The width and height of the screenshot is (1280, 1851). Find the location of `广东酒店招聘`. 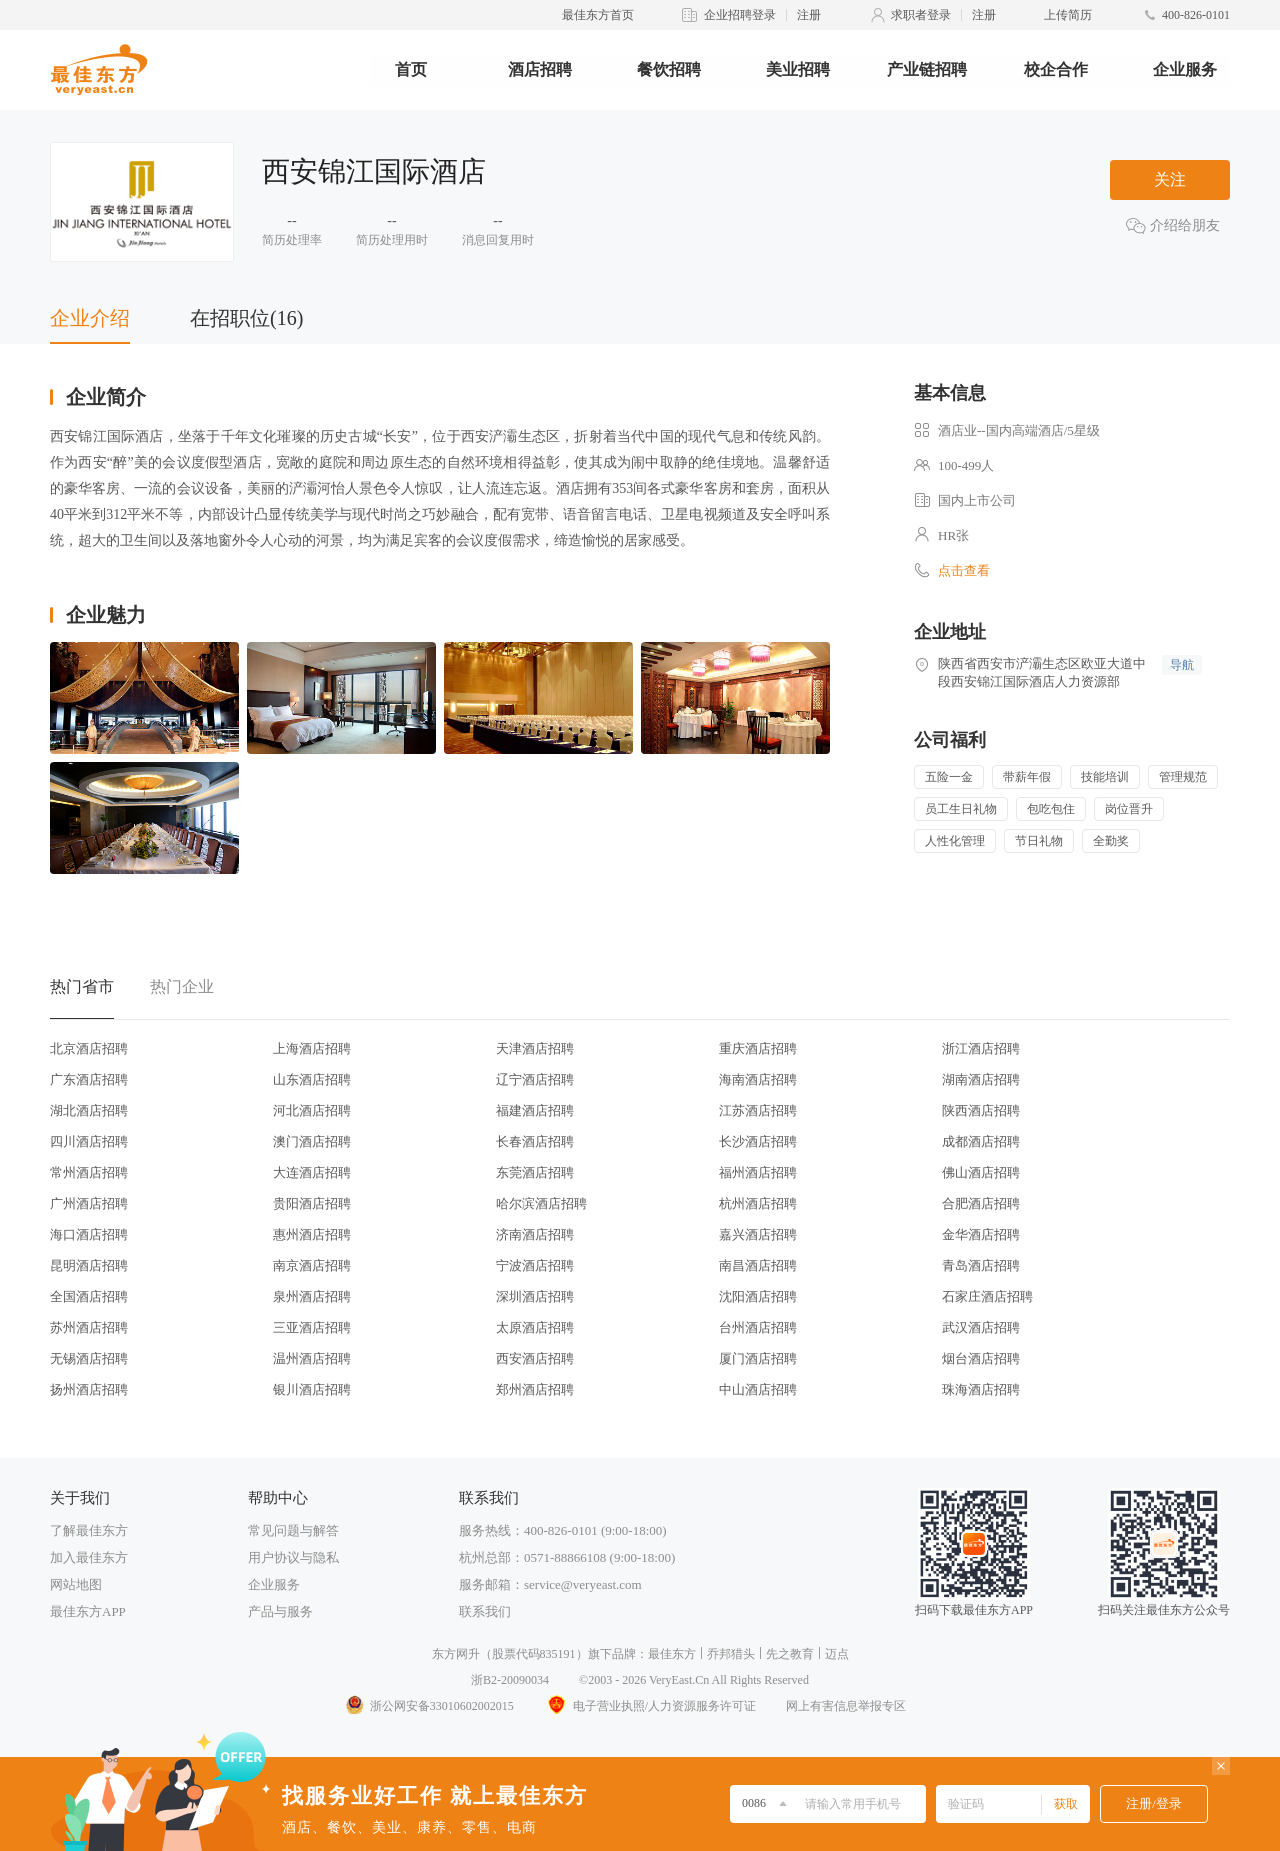

广东酒店招聘 is located at coordinates (89, 1079).